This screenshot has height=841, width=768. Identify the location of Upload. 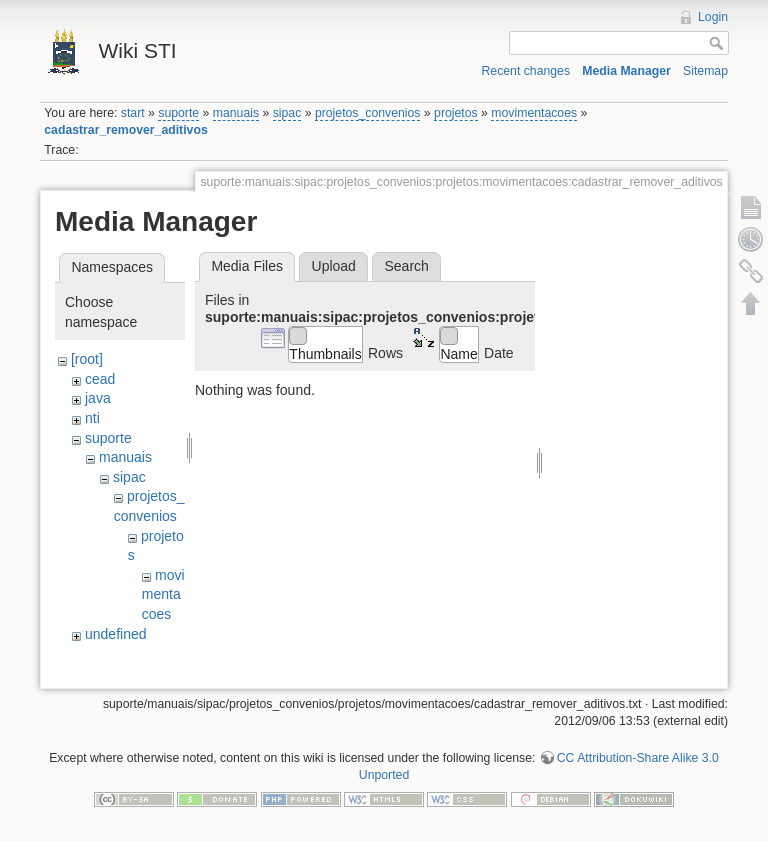
(334, 266).